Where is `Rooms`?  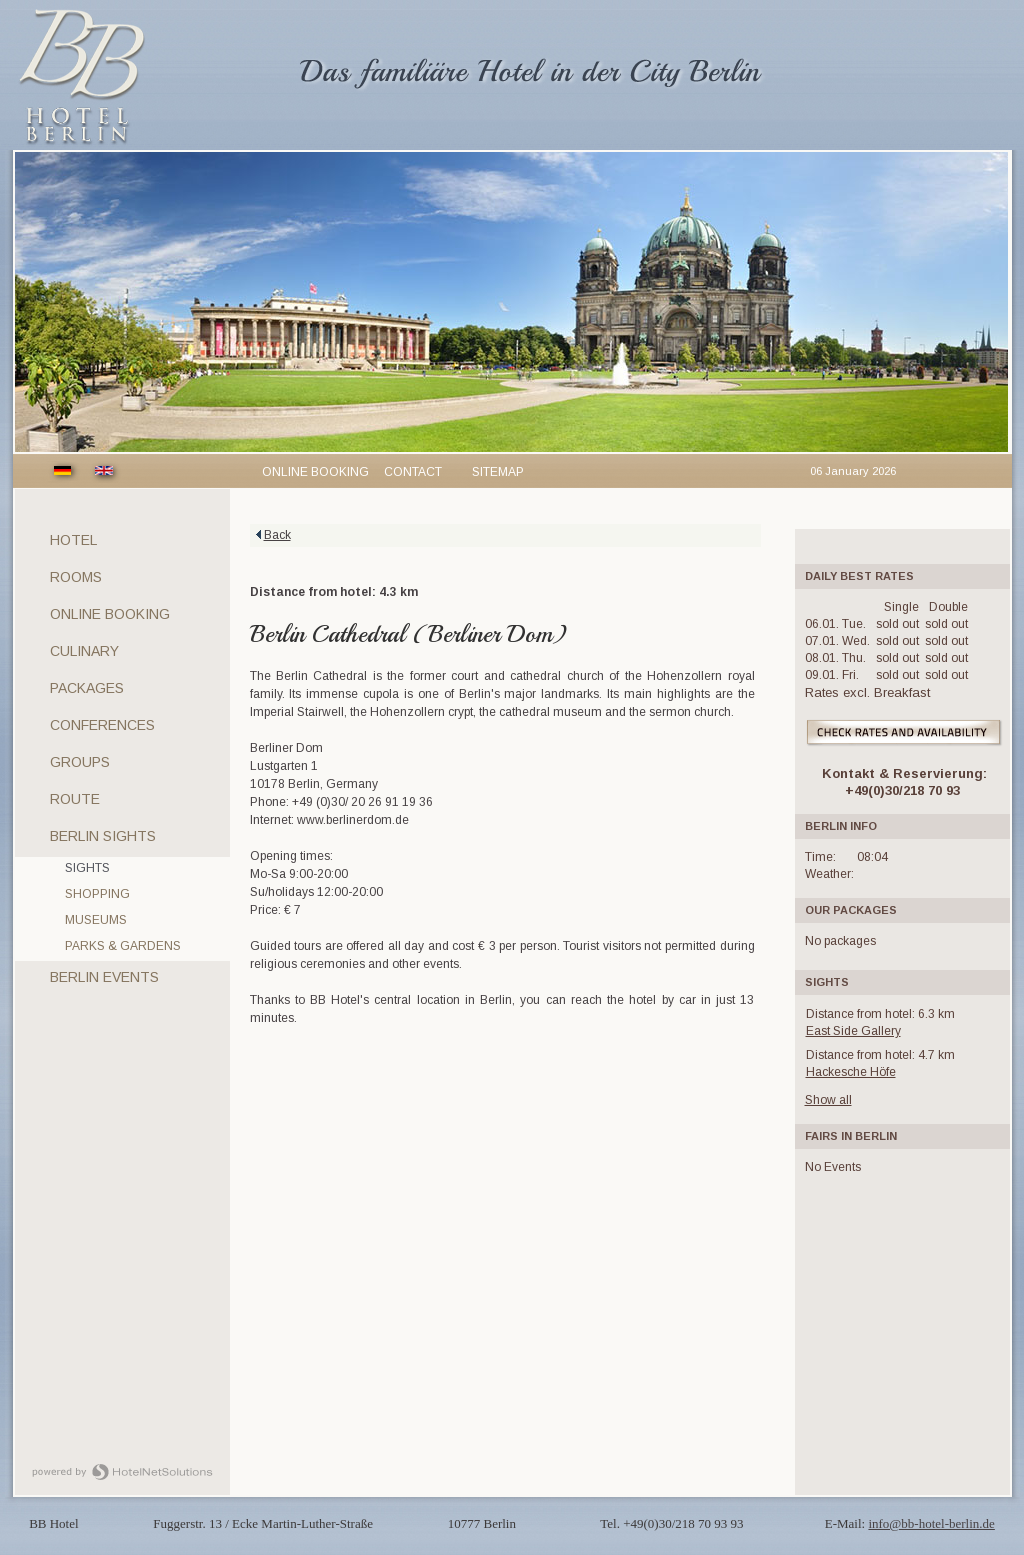 Rooms is located at coordinates (76, 577).